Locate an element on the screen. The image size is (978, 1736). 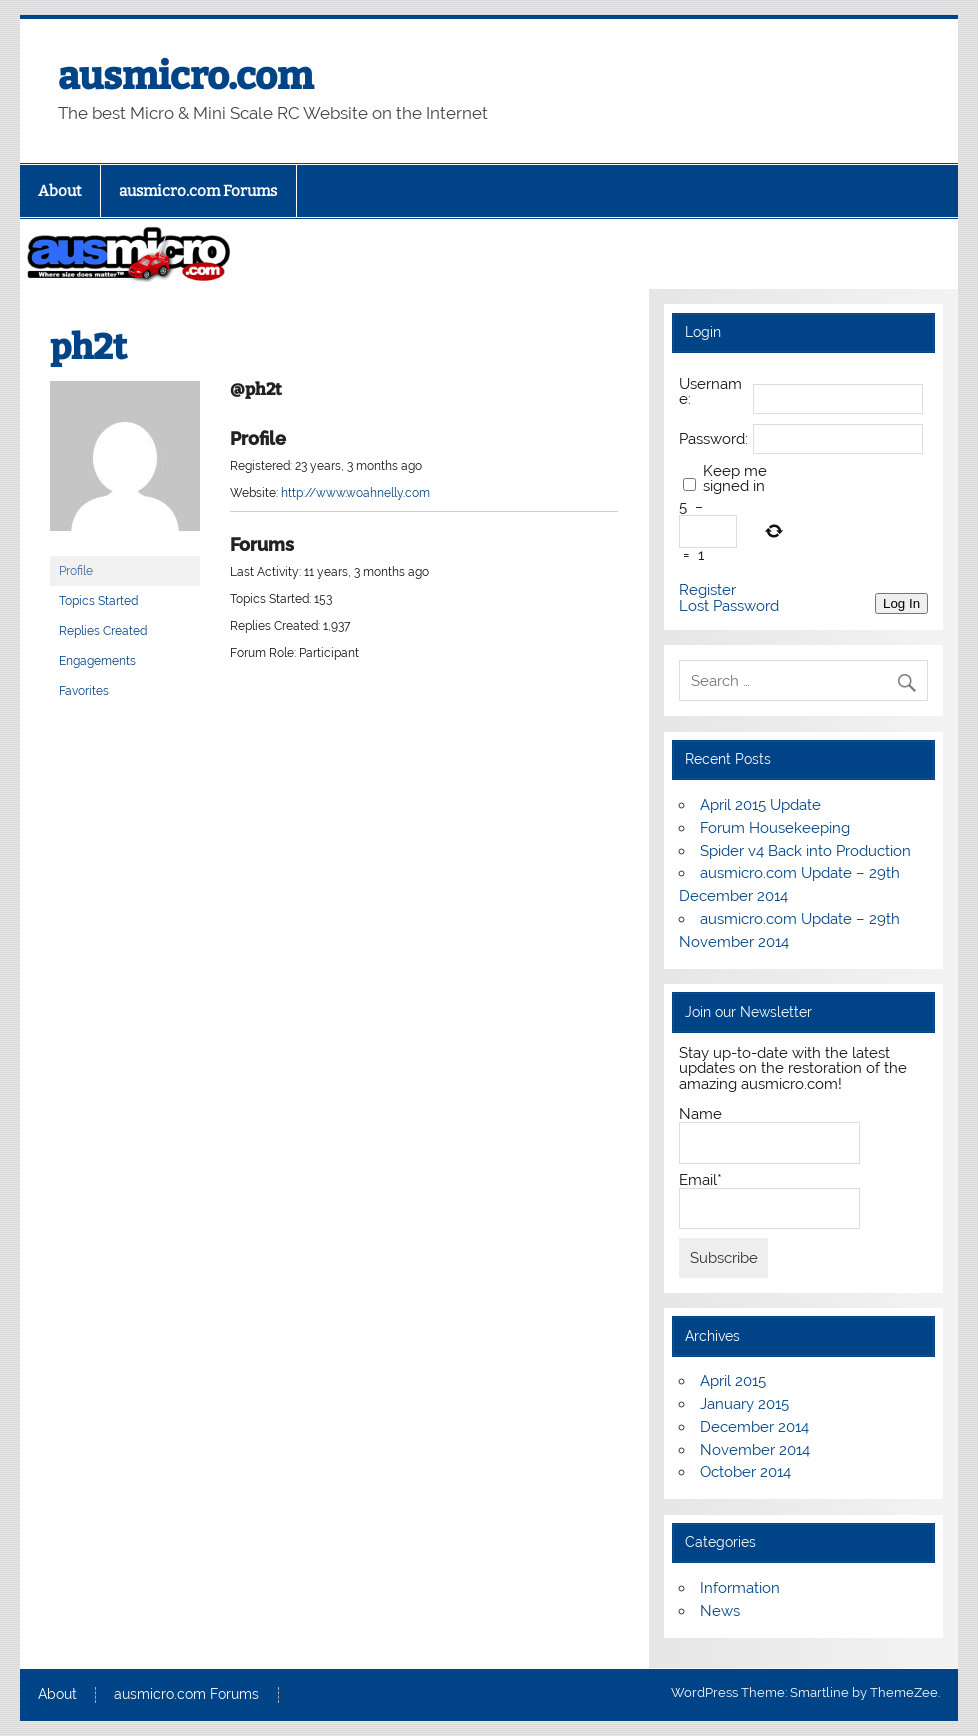
November 2014 is located at coordinates (755, 1450).